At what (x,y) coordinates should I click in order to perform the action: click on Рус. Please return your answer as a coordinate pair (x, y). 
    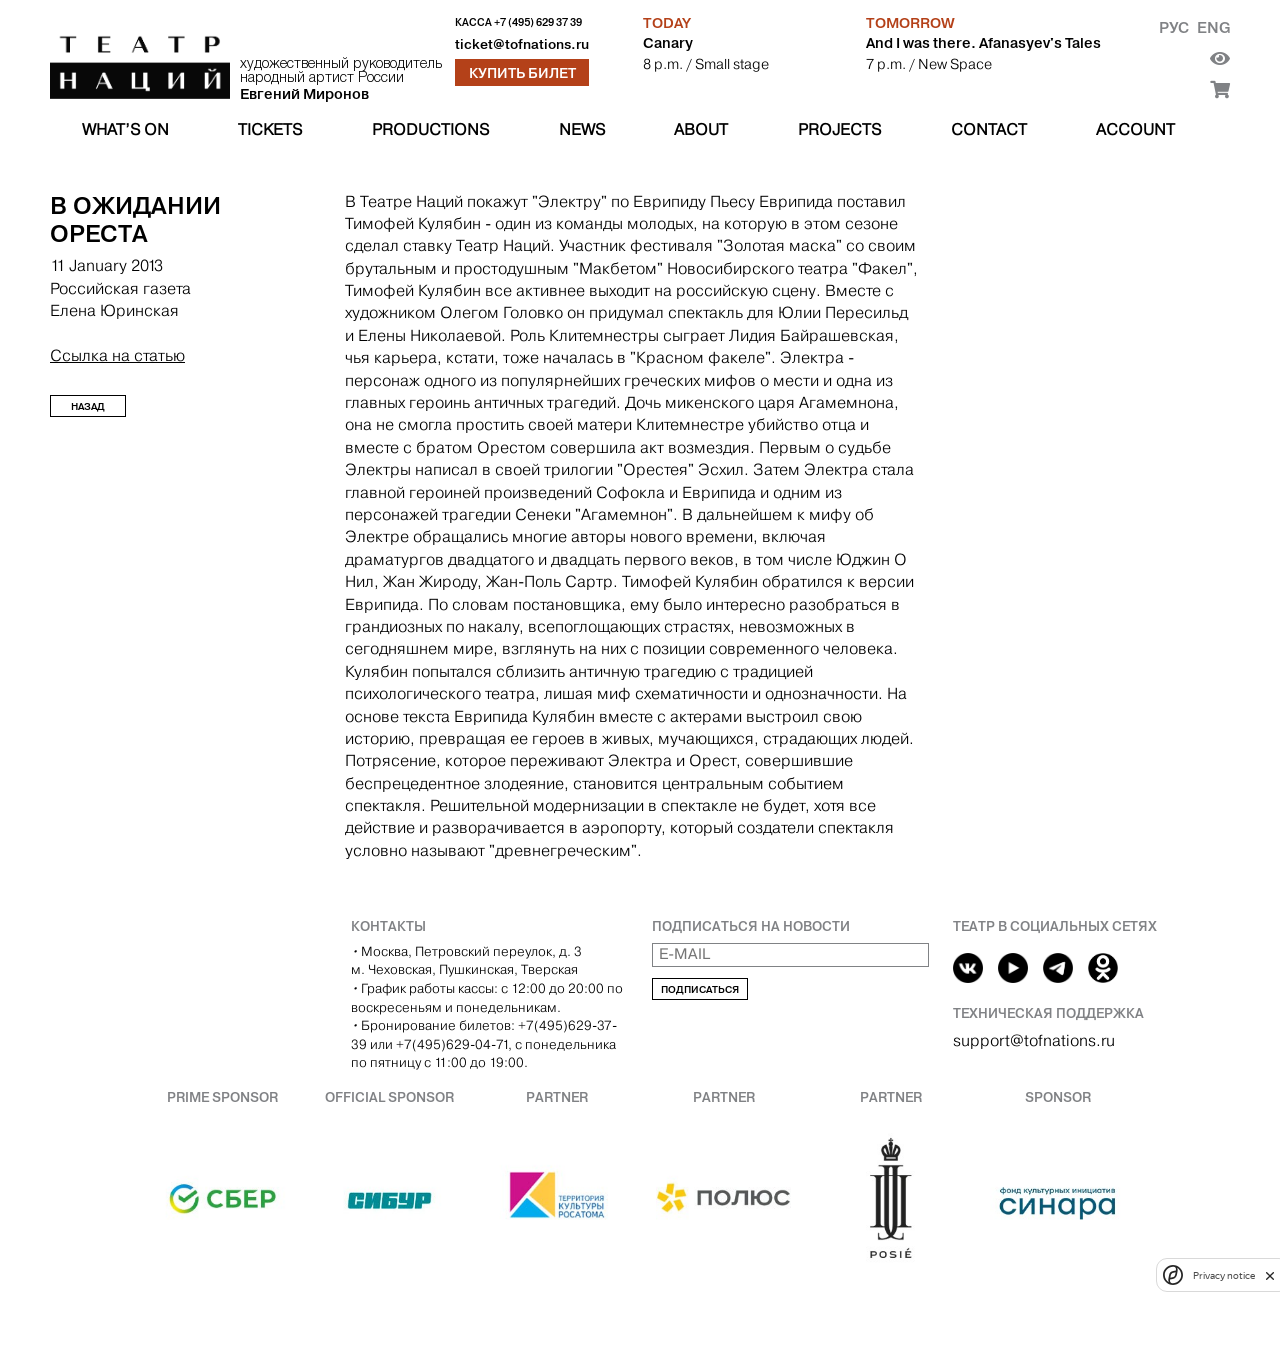
    Looking at the image, I should click on (1174, 27).